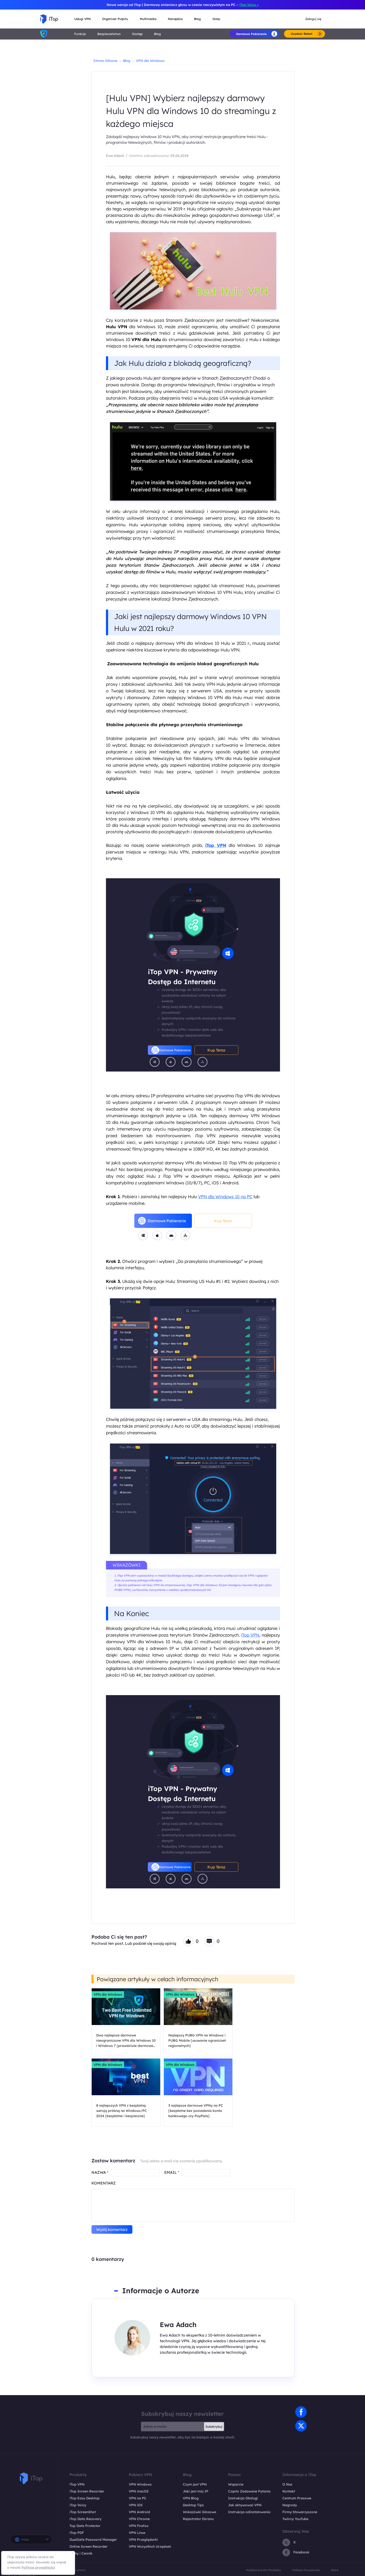  Describe the element at coordinates (171, 2172) in the screenshot. I see `EMAIL` at that location.